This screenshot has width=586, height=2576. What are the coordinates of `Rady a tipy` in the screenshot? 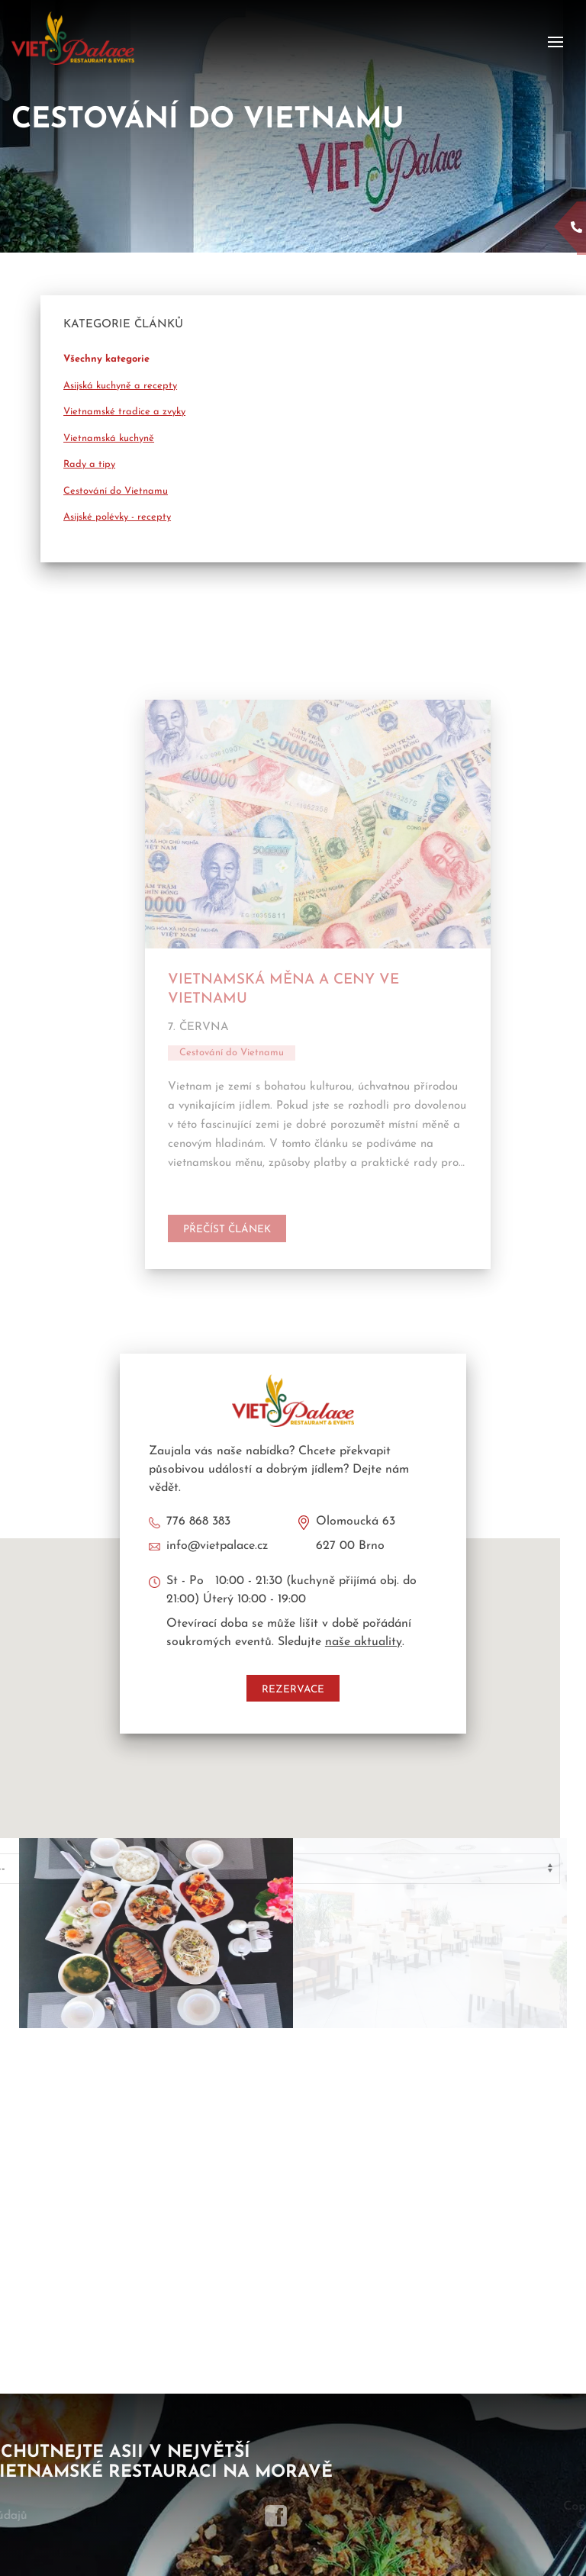 It's located at (89, 464).